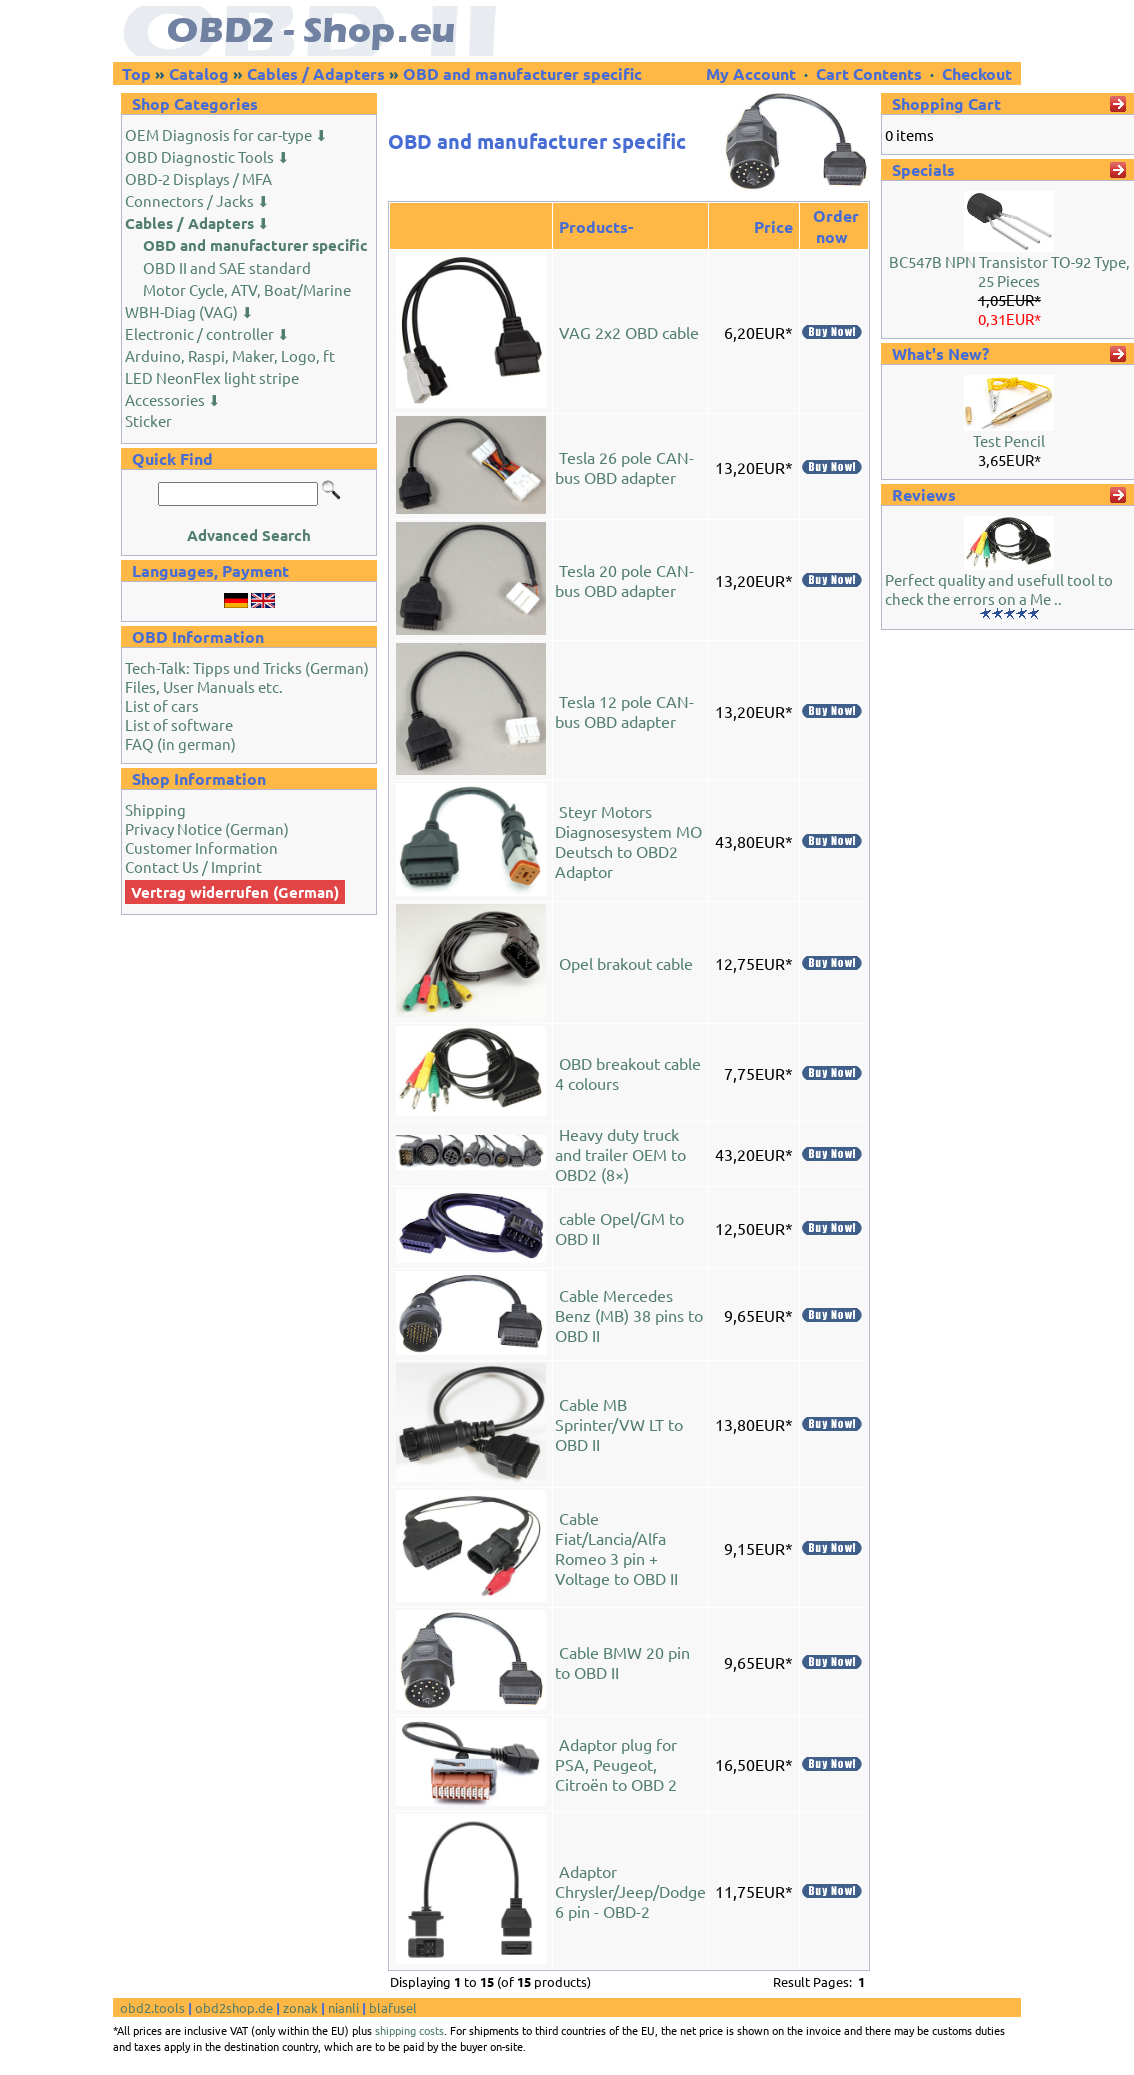  What do you see at coordinates (204, 686) in the screenshot?
I see `Files, User Manuals etc.` at bounding box center [204, 686].